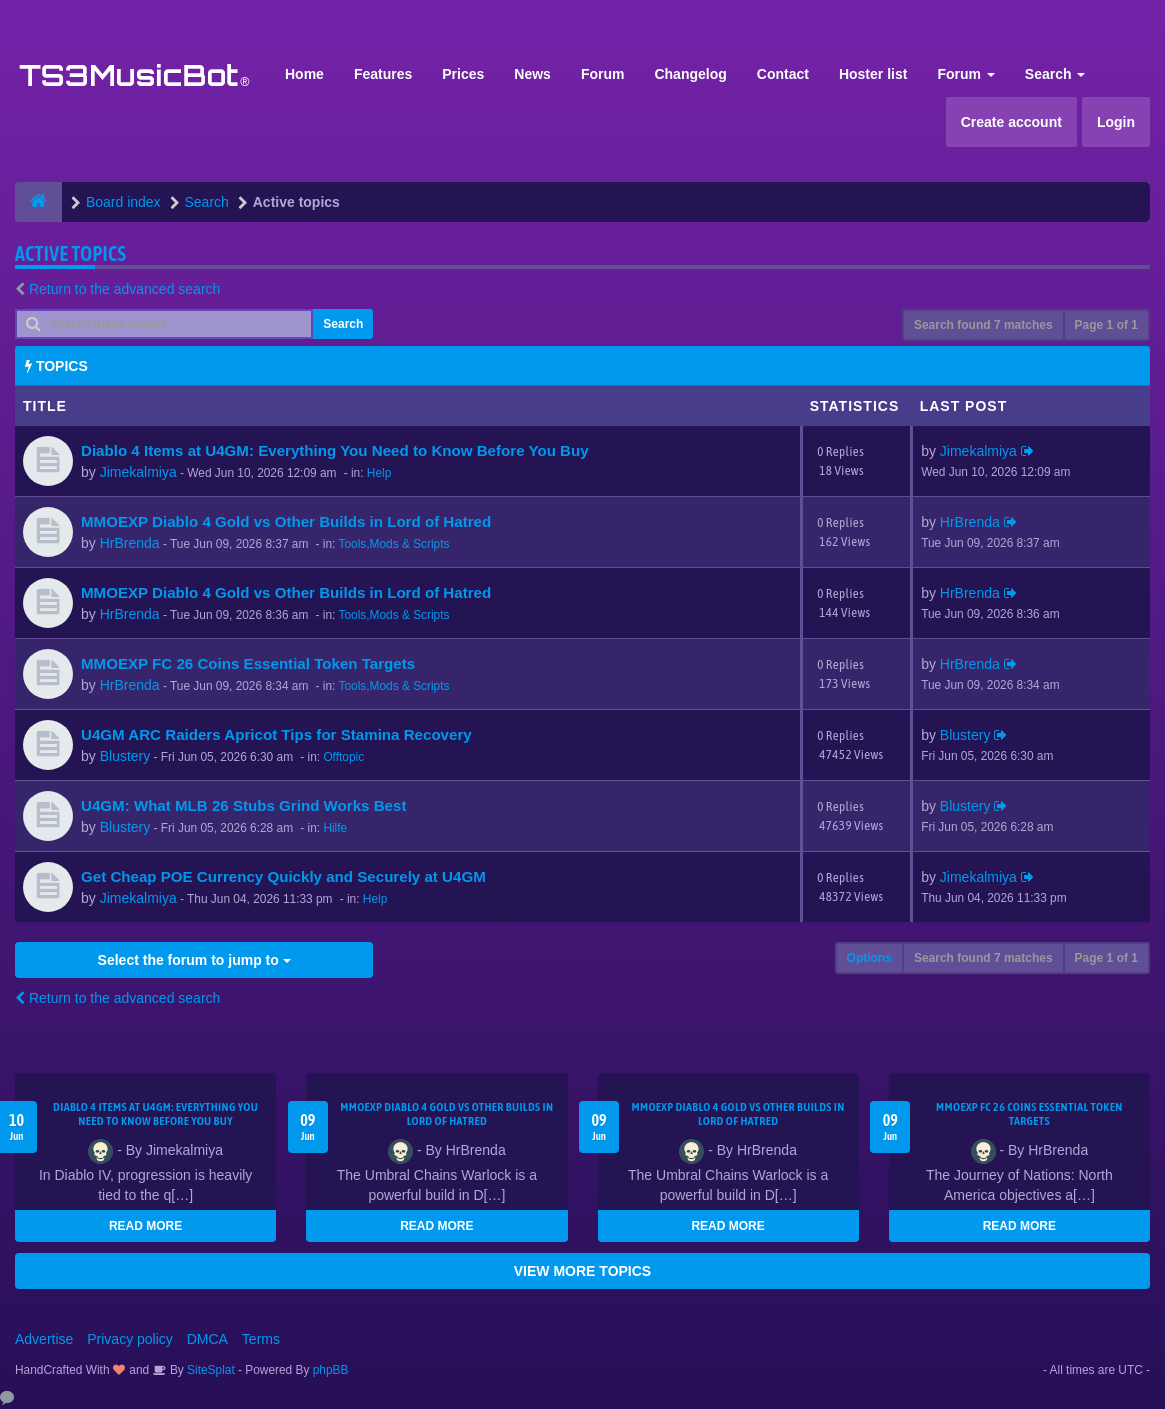  Describe the element at coordinates (243, 805) in the screenshot. I see `U4GM: What MLB 26 Stubs Grind Works Best` at that location.